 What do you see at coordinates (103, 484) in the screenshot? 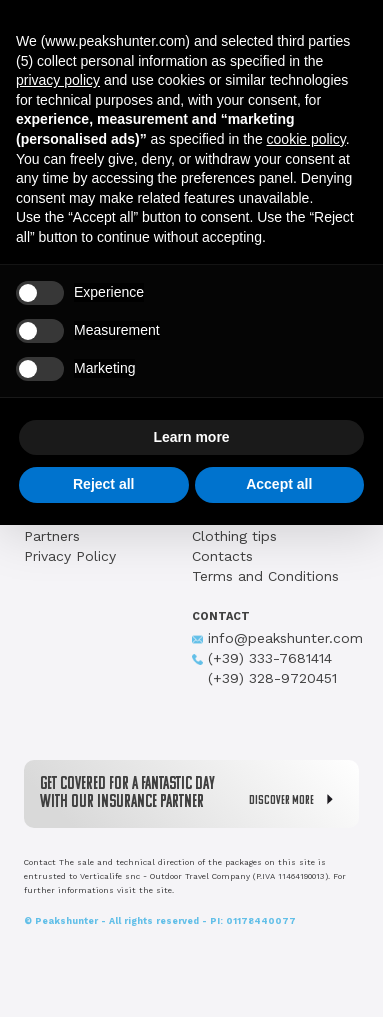
I see `Reject all [button]` at bounding box center [103, 484].